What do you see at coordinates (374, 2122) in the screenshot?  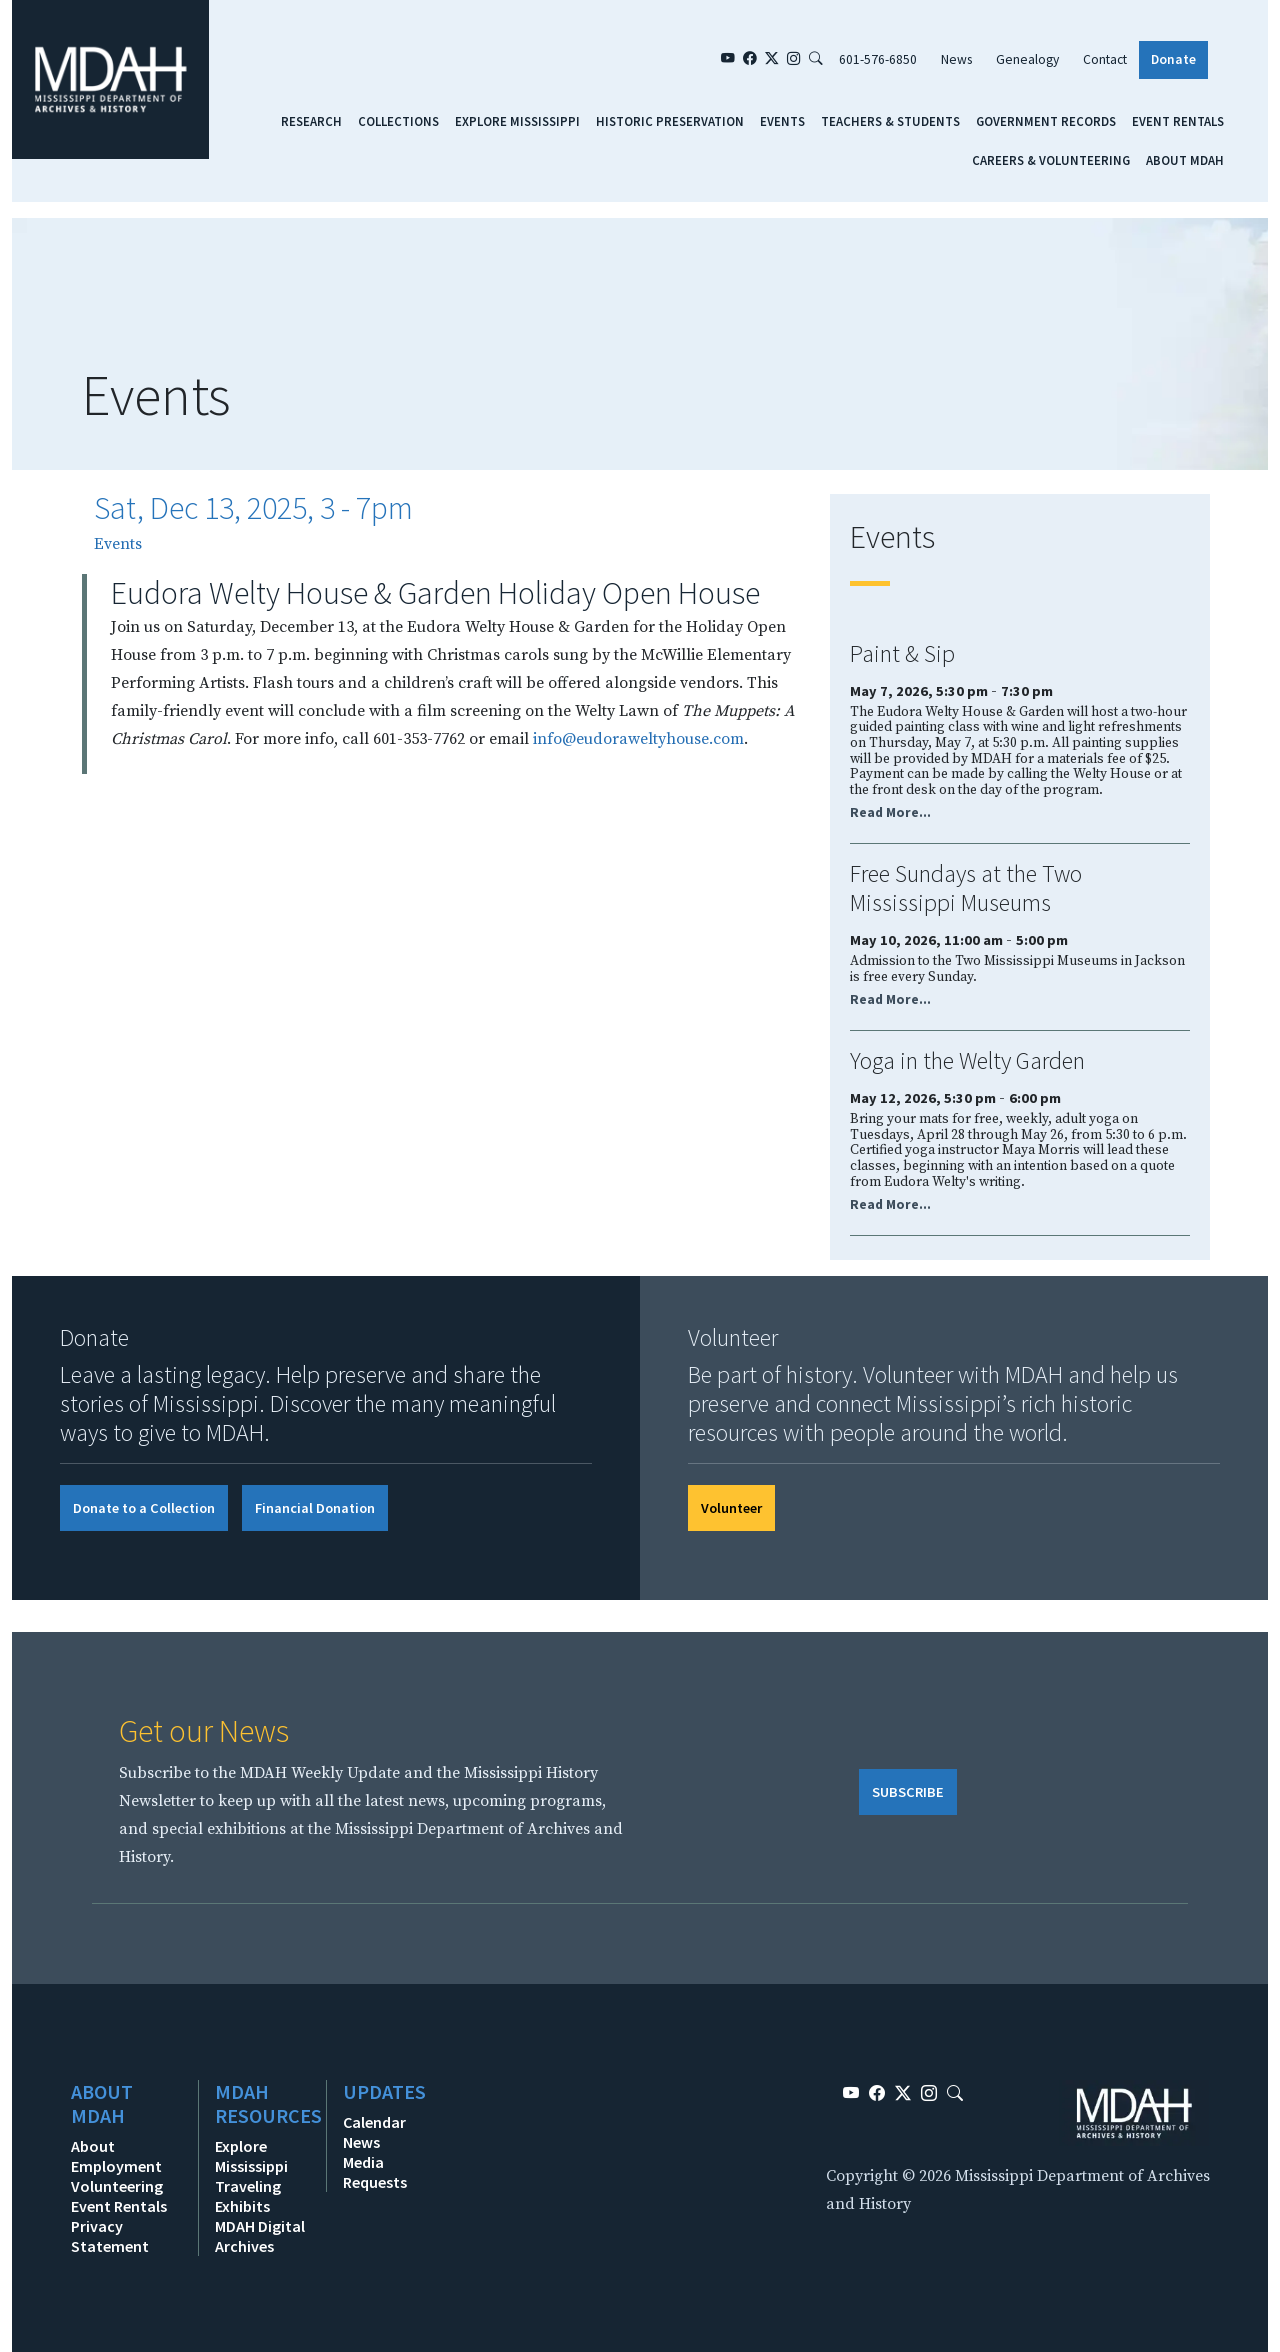 I see `Calendar` at bounding box center [374, 2122].